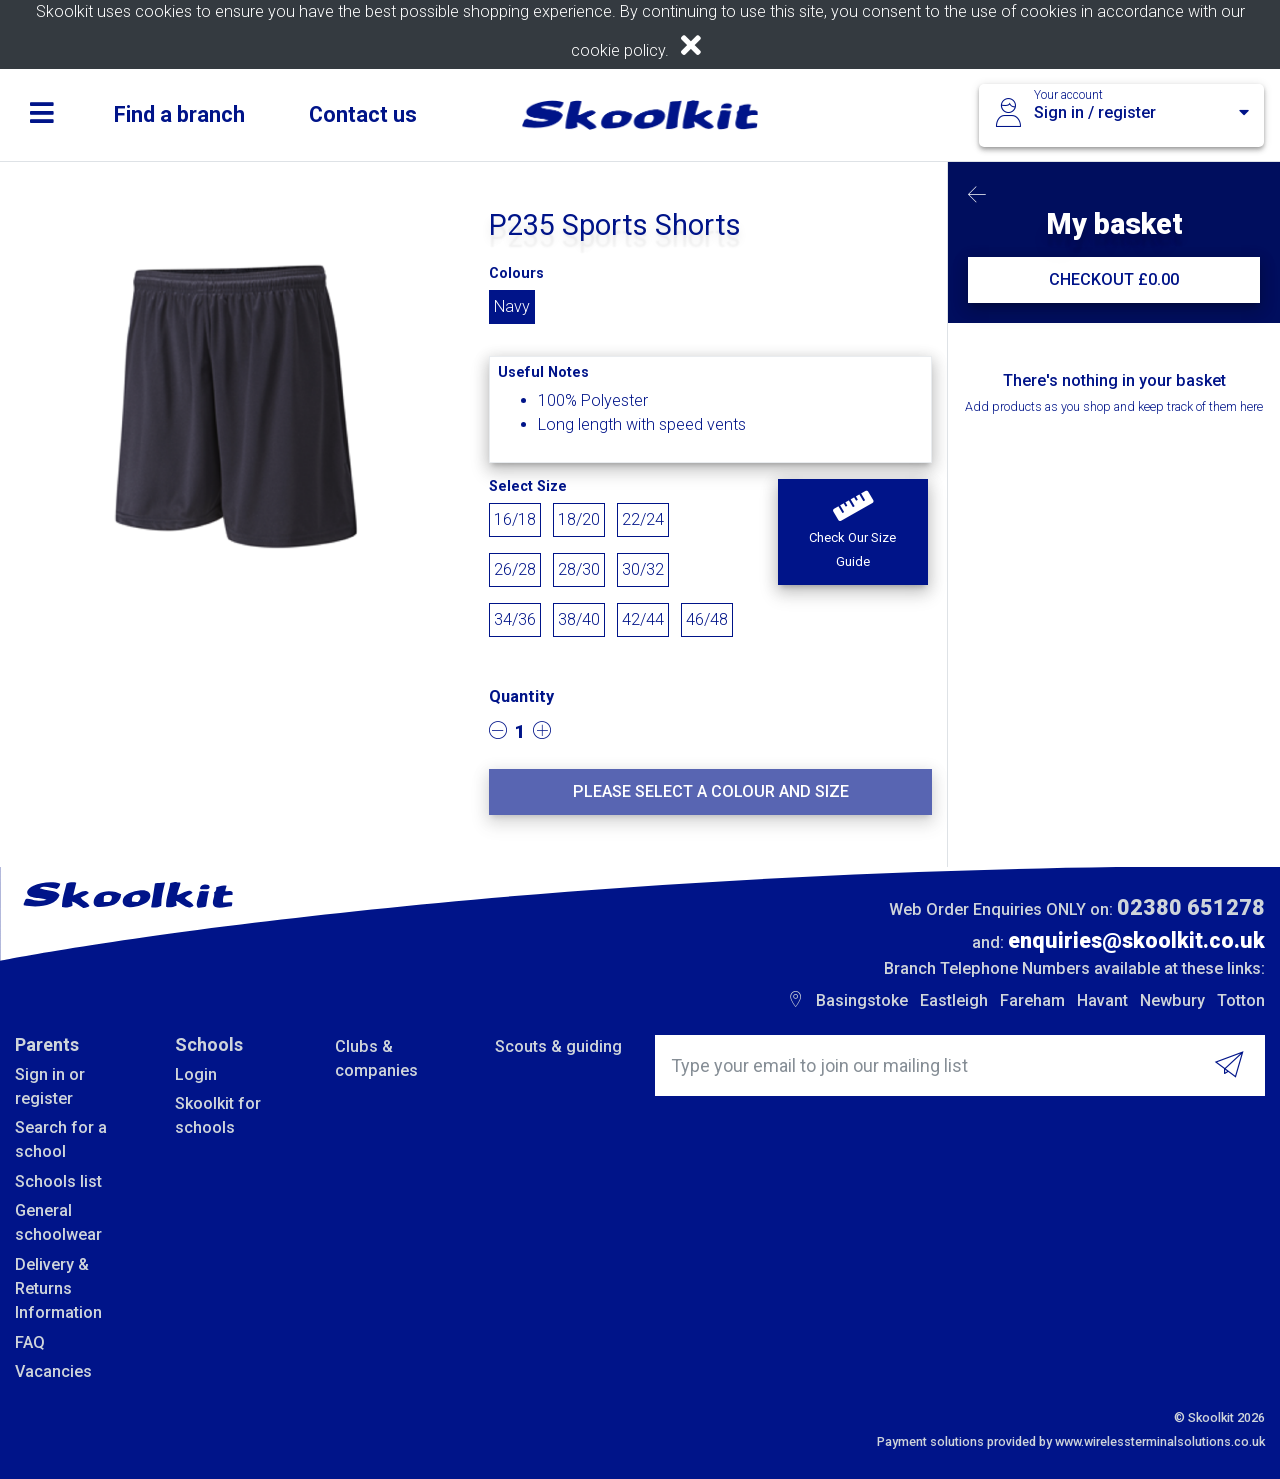 The image size is (1280, 1479). Describe the element at coordinates (1032, 1000) in the screenshot. I see `Fareham` at that location.